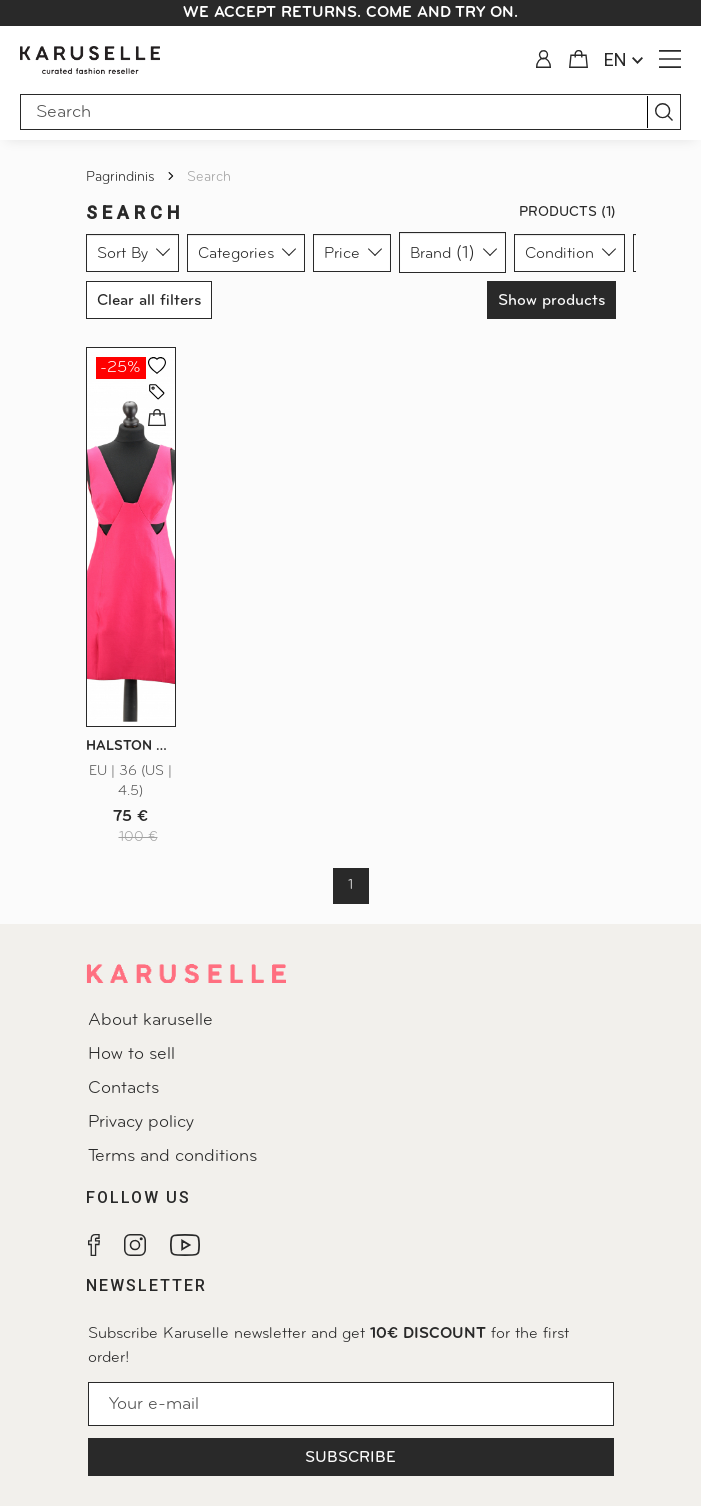 This screenshot has height=1506, width=701. I want to click on Show products, so click(551, 301).